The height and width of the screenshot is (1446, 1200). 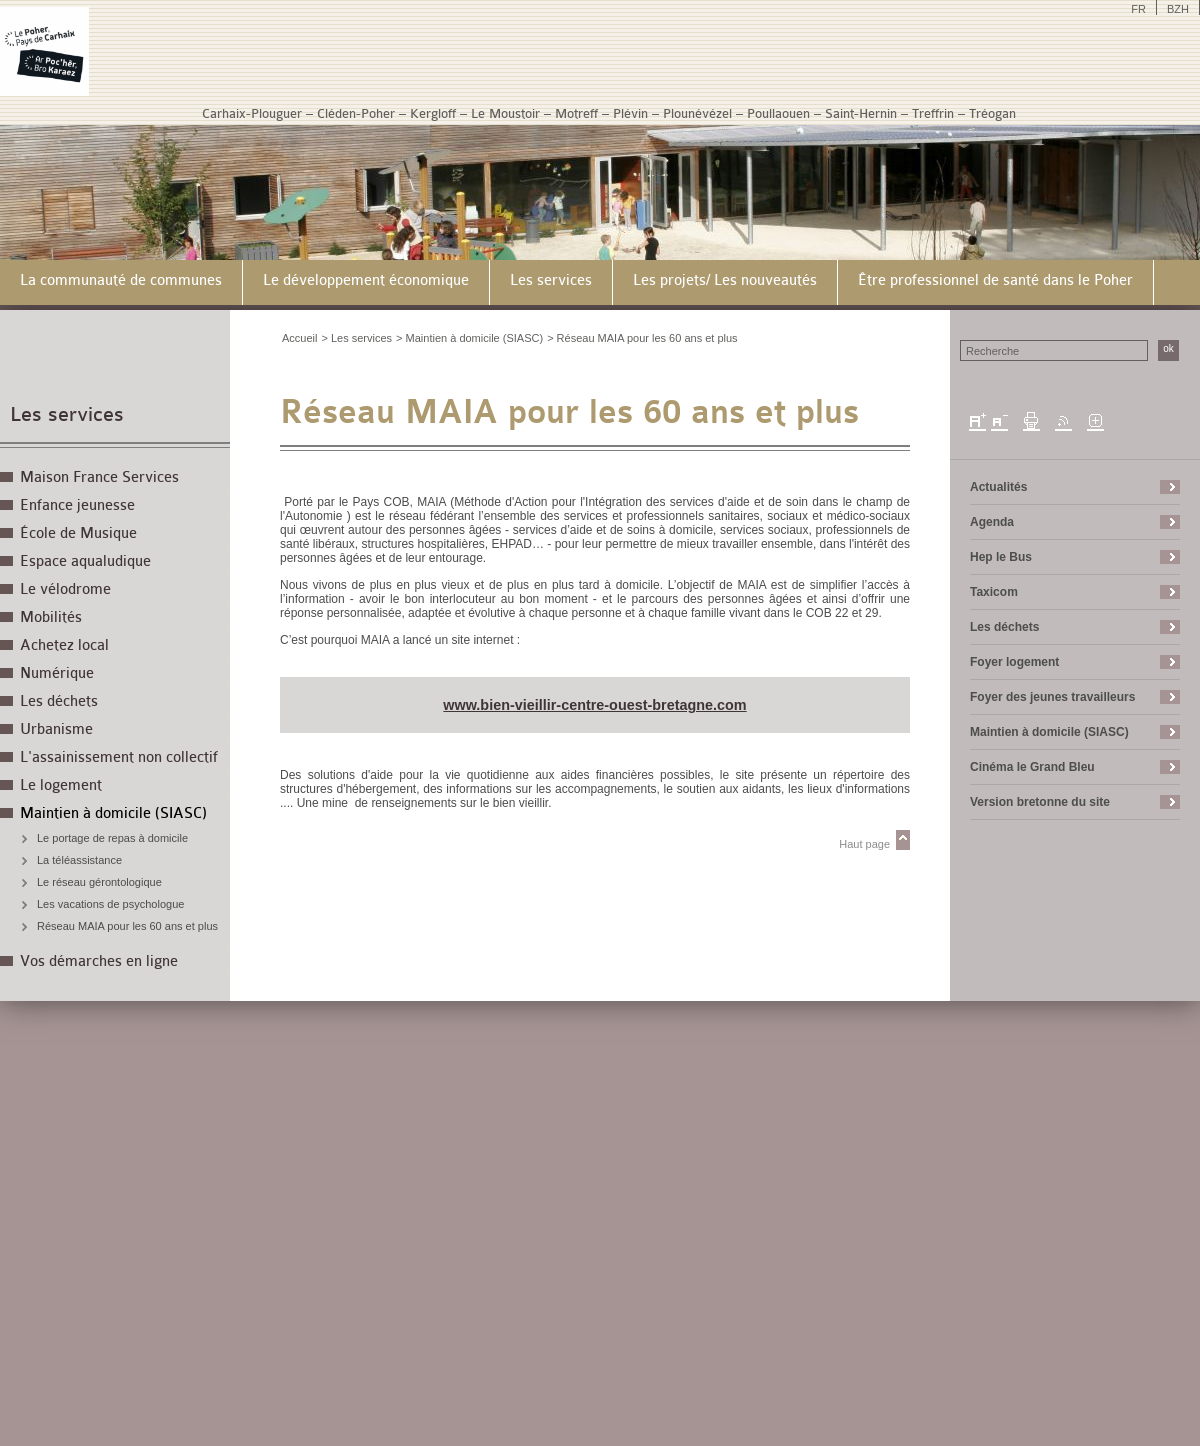 I want to click on Achetez local, so click(x=64, y=645).